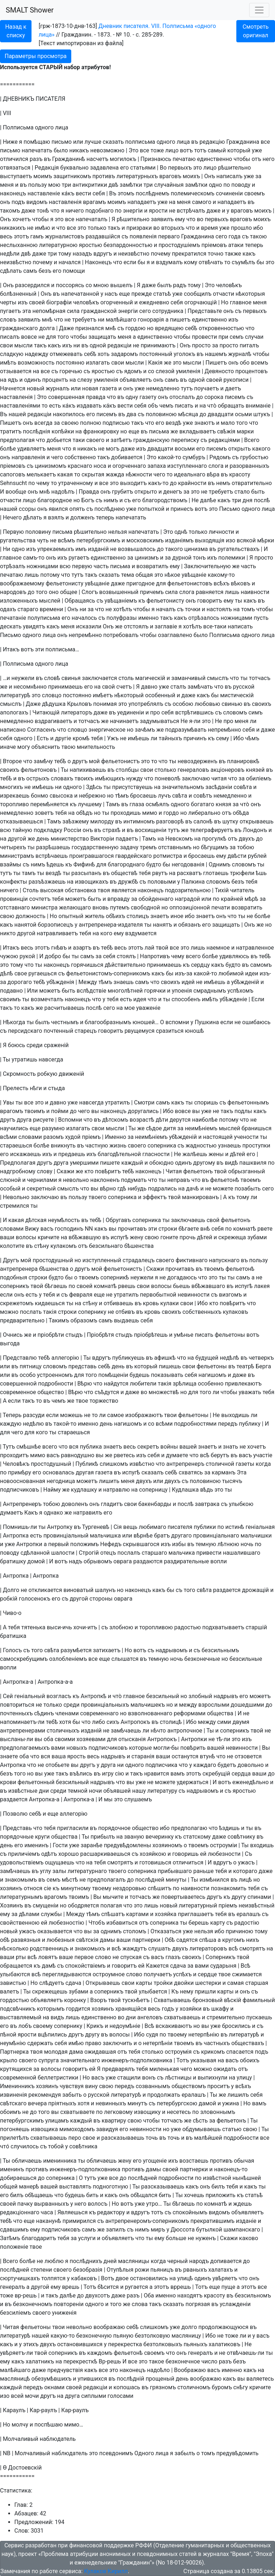 Image resolution: width=275 pixels, height=2576 pixels. What do you see at coordinates (182, 1277) in the screenshot?
I see `догадаюсь` at bounding box center [182, 1277].